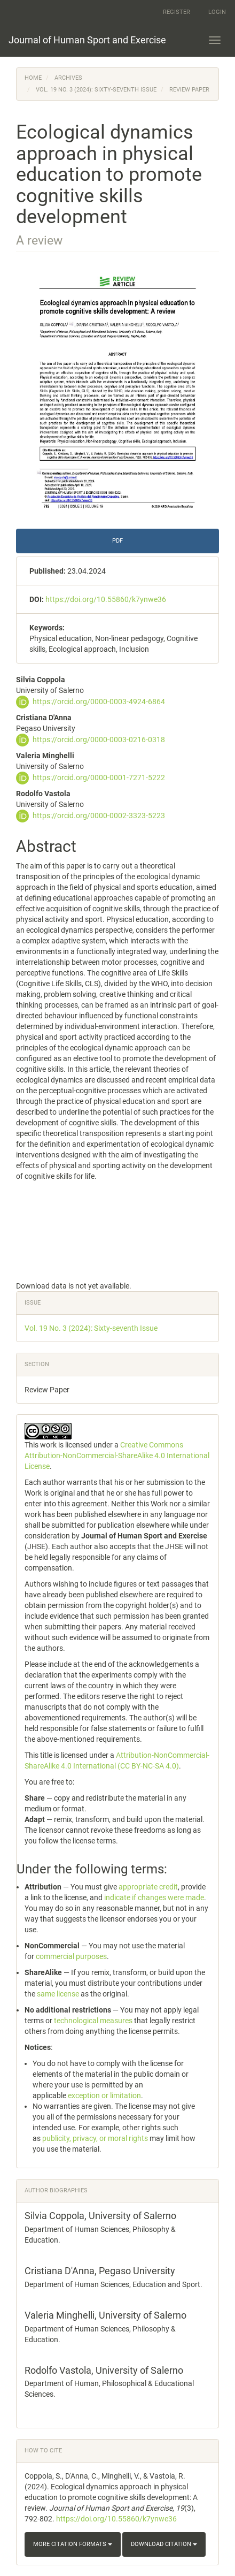 The width and height of the screenshot is (235, 2576). Describe the element at coordinates (105, 599) in the screenshot. I see `https://doi.org/10.55860/k7ynwe36` at that location.